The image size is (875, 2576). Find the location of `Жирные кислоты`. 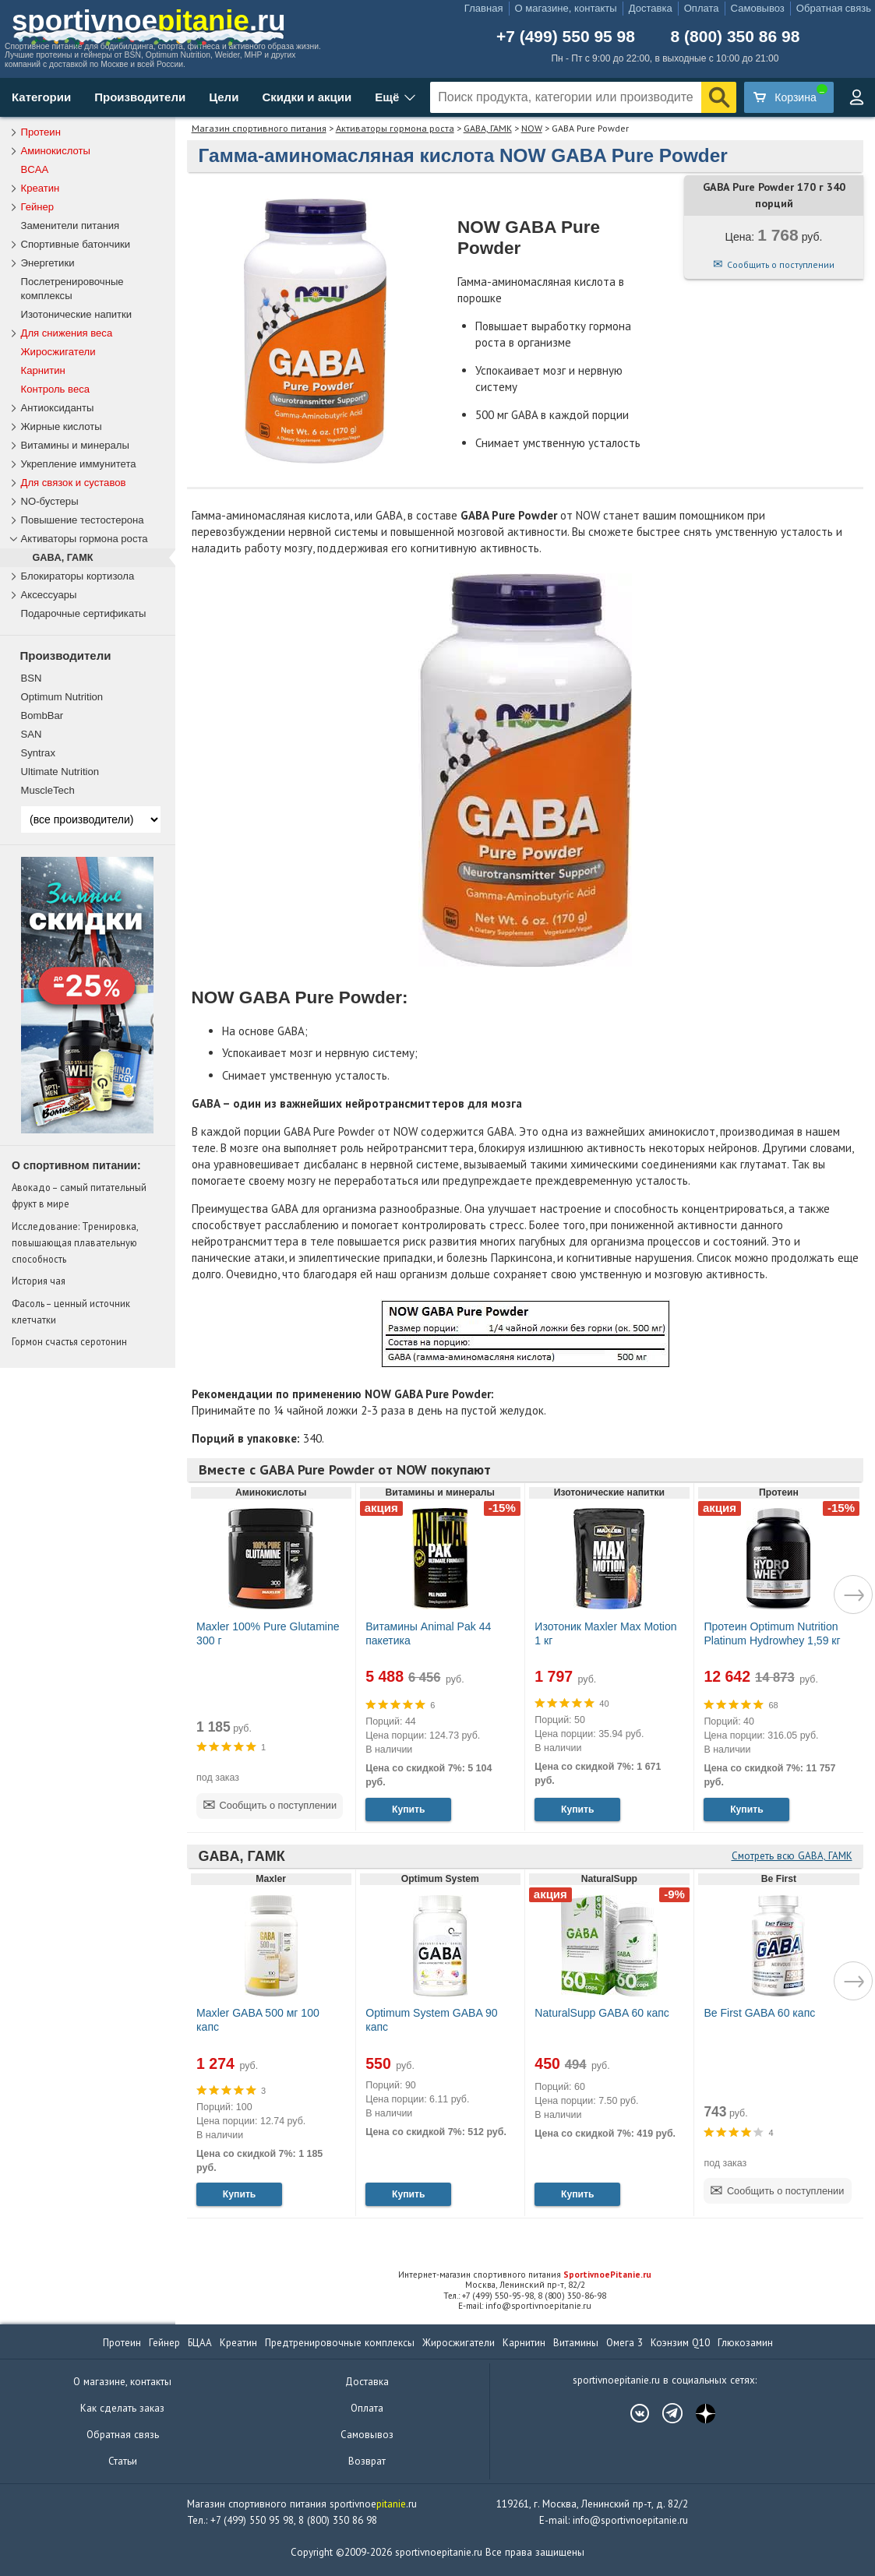

Жирные кислоты is located at coordinates (61, 426).